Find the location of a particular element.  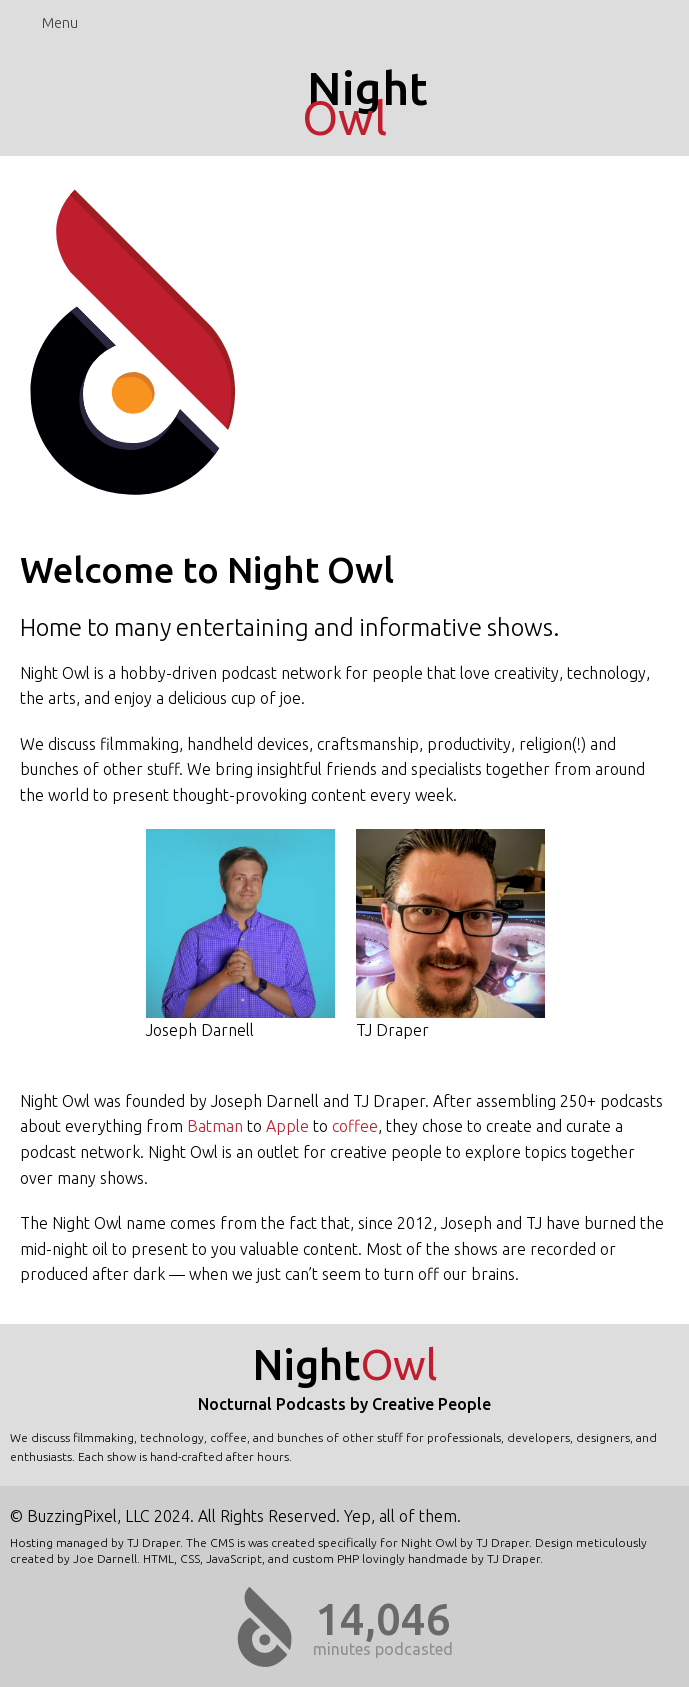

Joseph Darnell is located at coordinates (240, 934).